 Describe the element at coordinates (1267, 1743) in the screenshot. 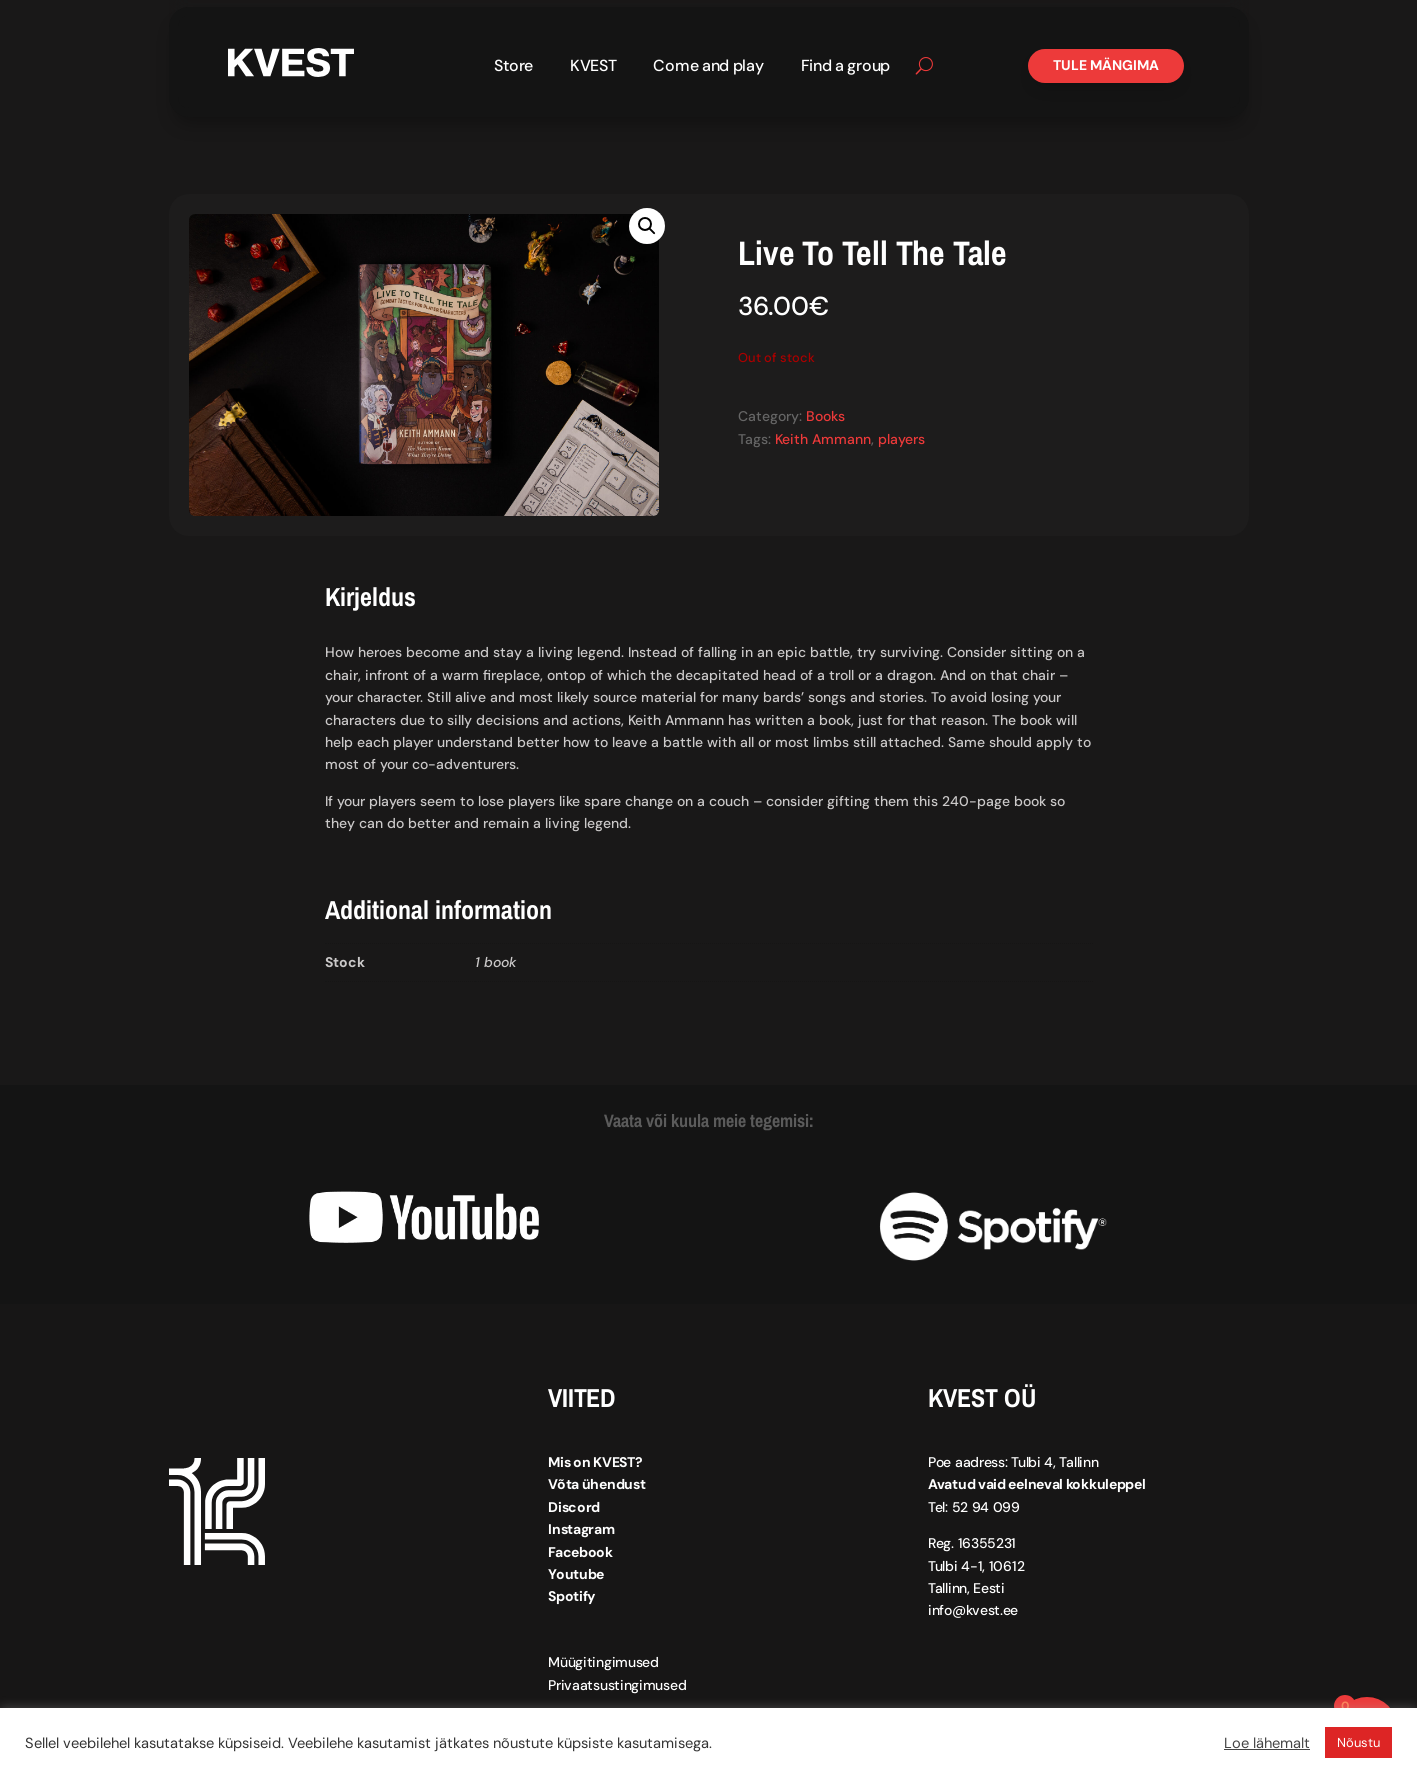

I see `Loe lähemalt` at that location.